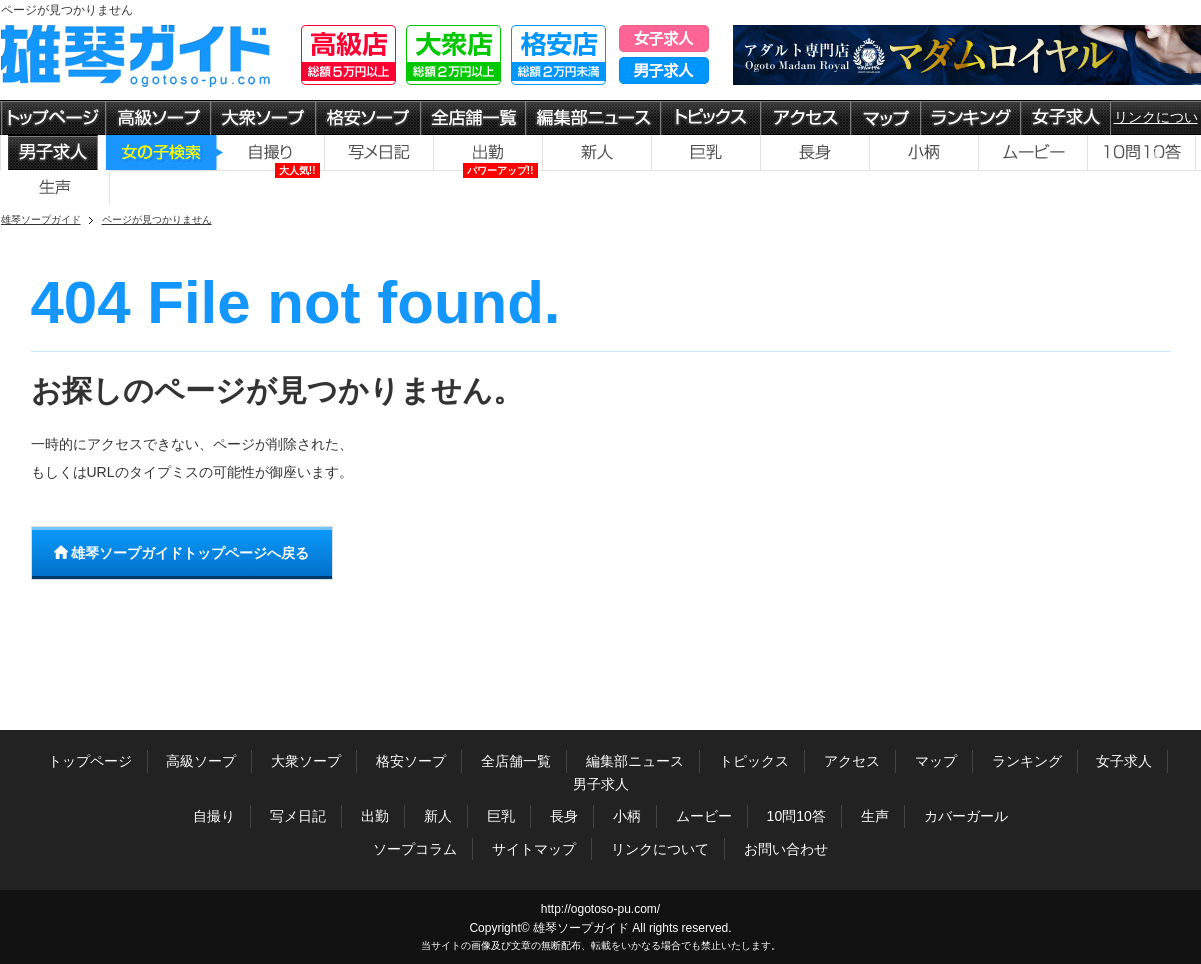 This screenshot has height=964, width=1201. I want to click on 雄琴ソープガイドトップページへ戻る, so click(182, 553).